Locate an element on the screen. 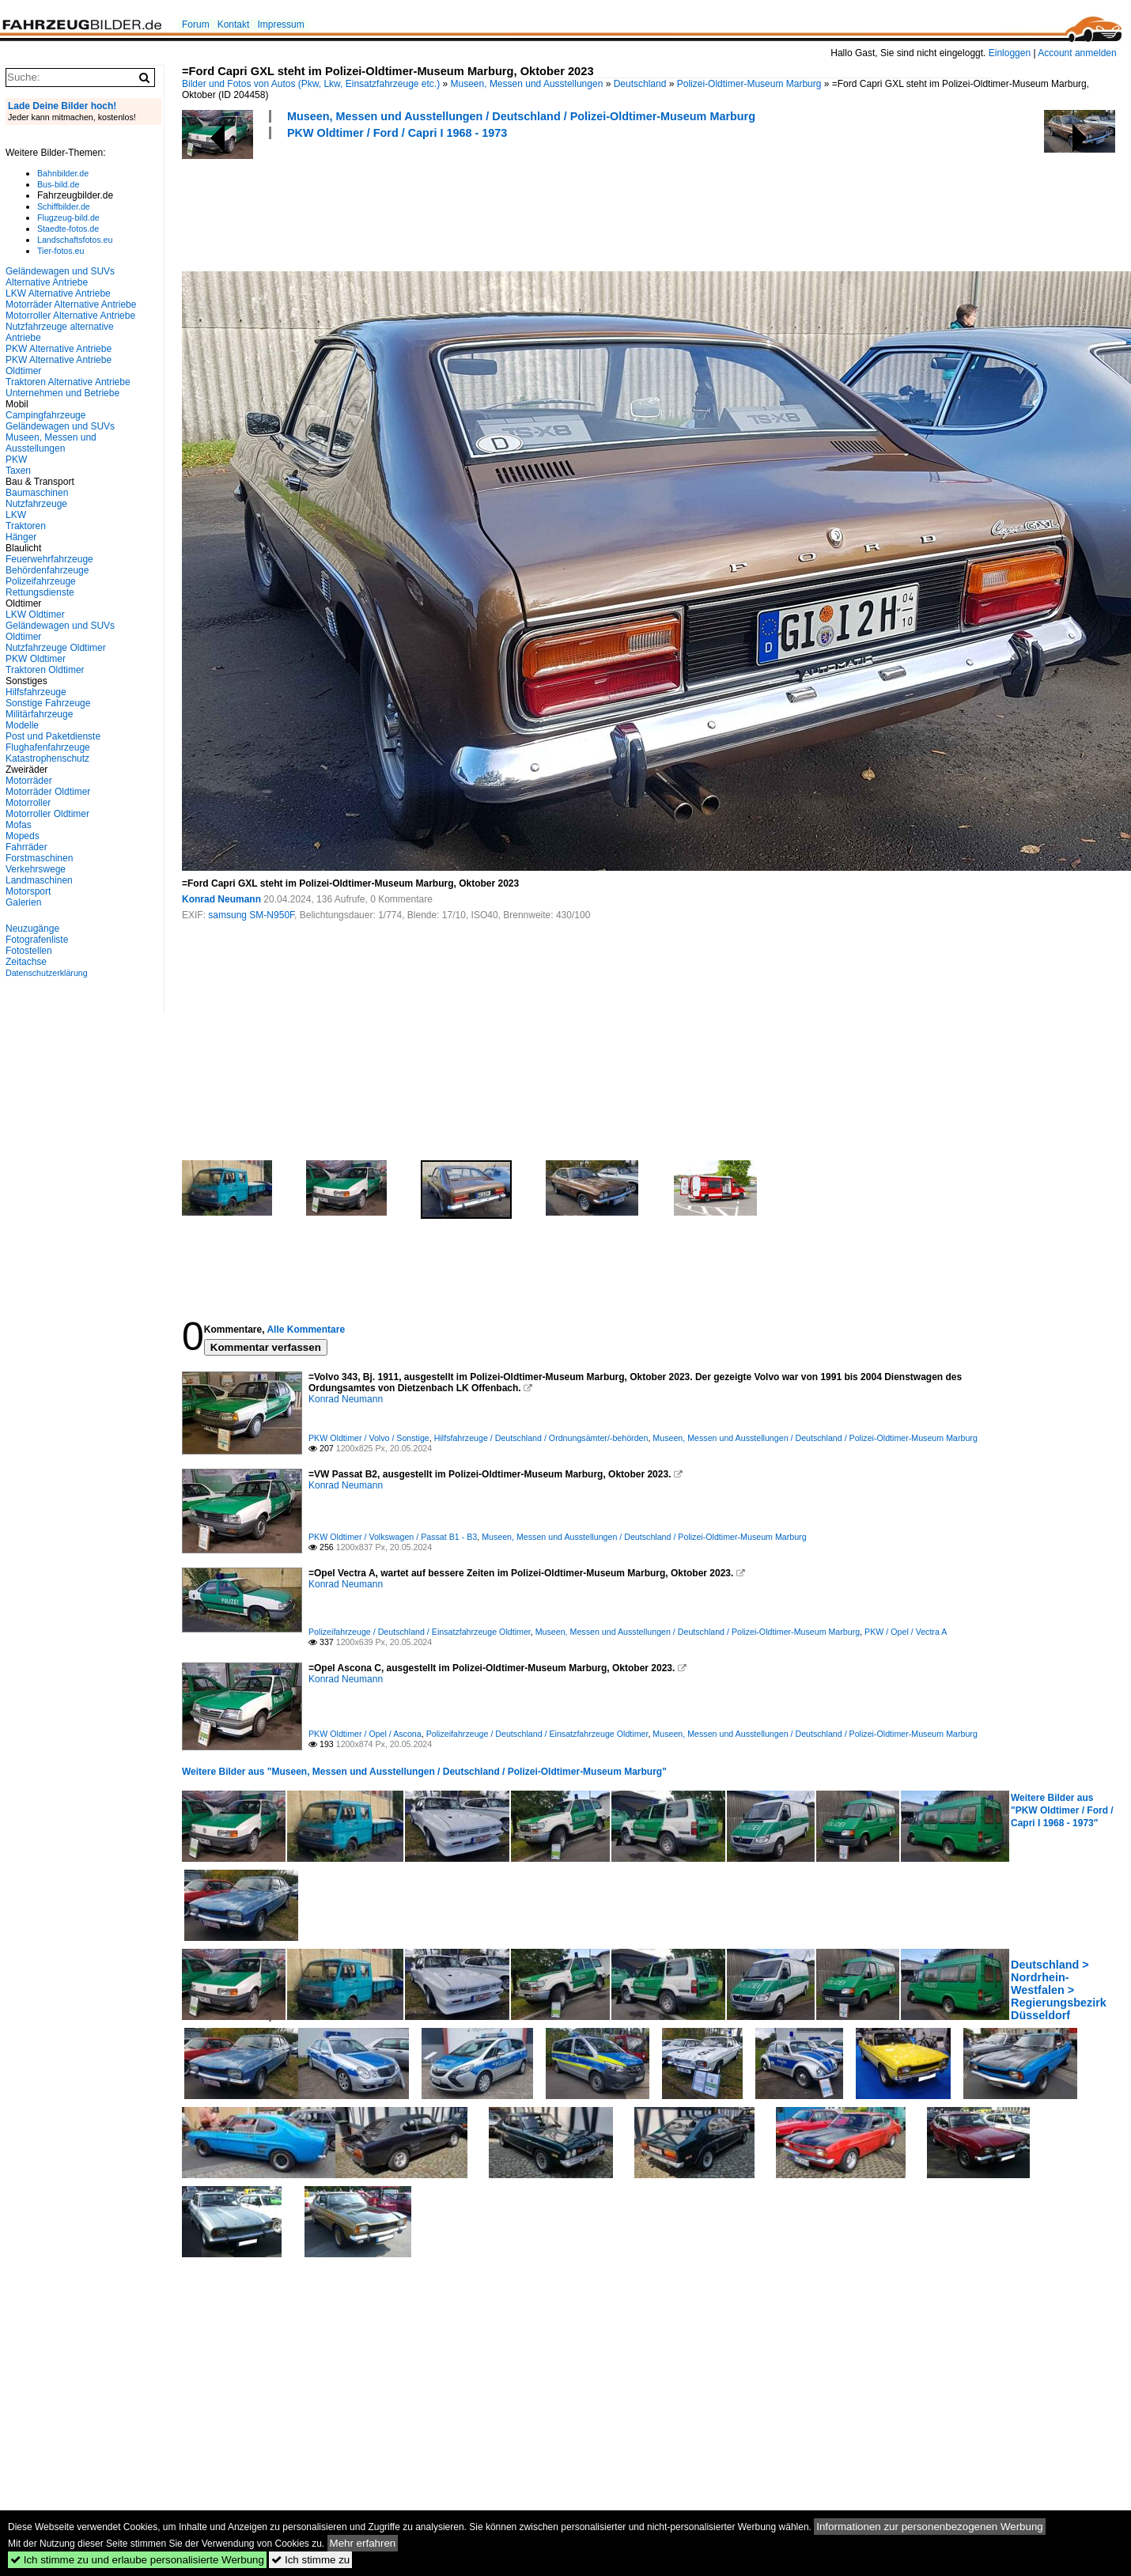 Image resolution: width=1131 pixels, height=2576 pixels. Verkehrswege is located at coordinates (36, 869).